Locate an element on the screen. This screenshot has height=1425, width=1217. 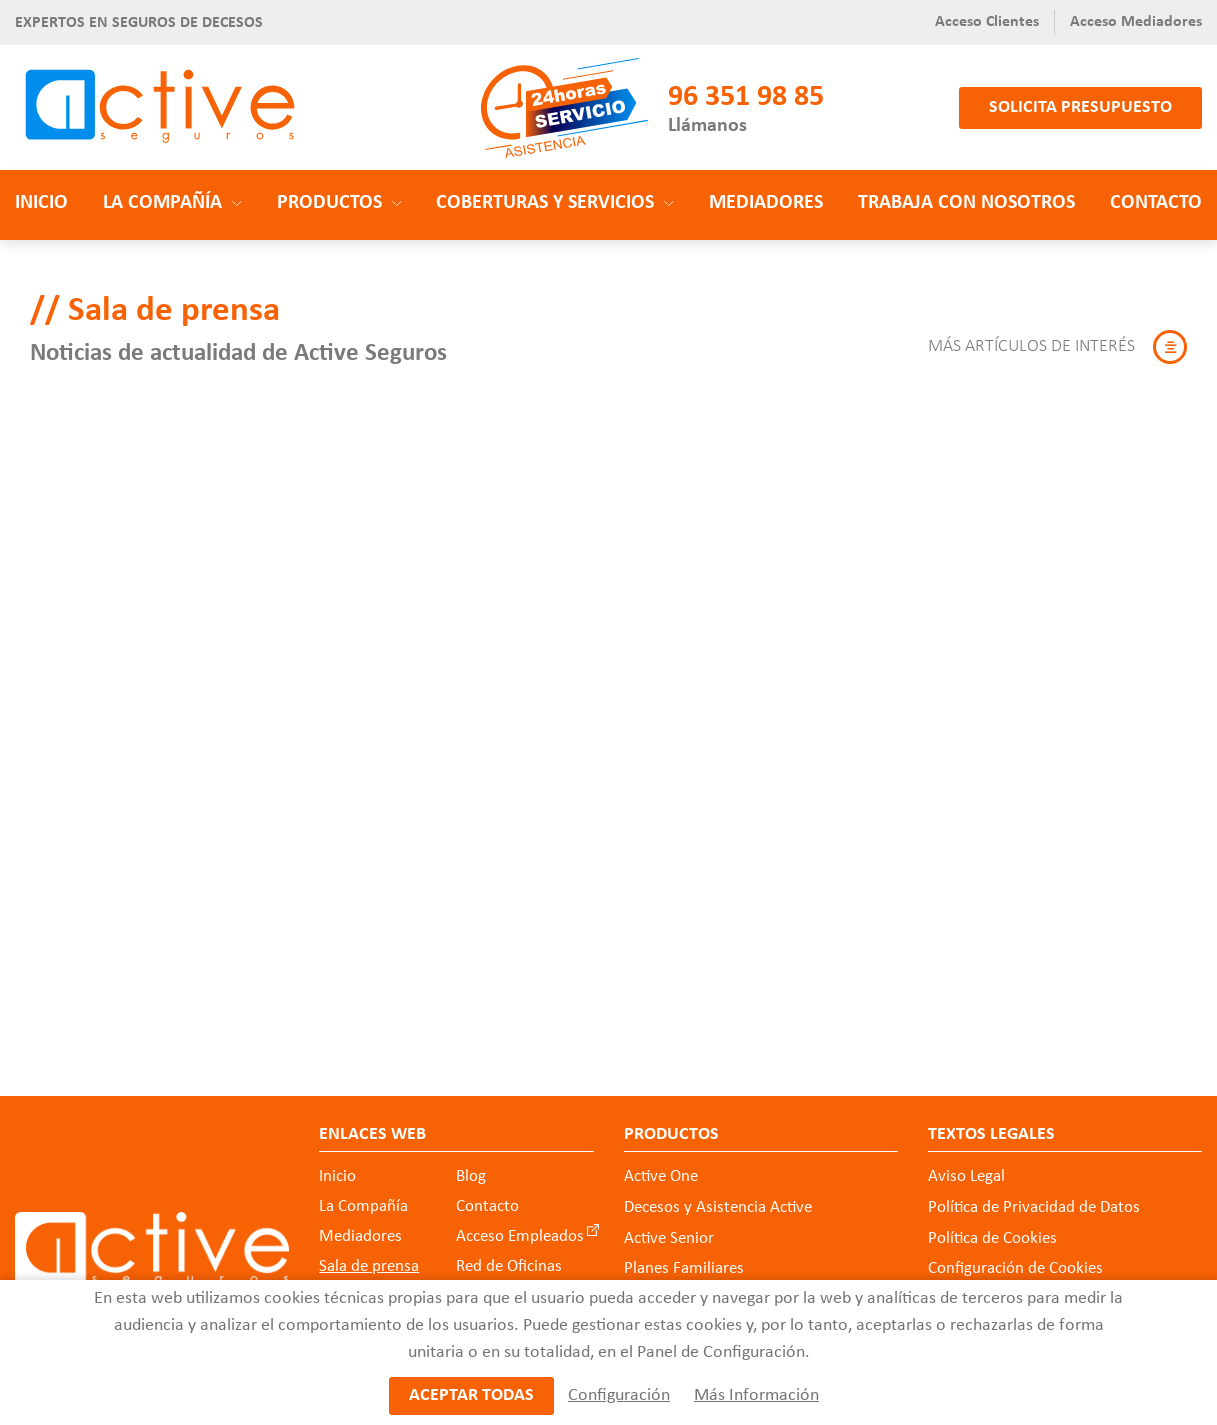
Aviso Legal is located at coordinates (966, 1176).